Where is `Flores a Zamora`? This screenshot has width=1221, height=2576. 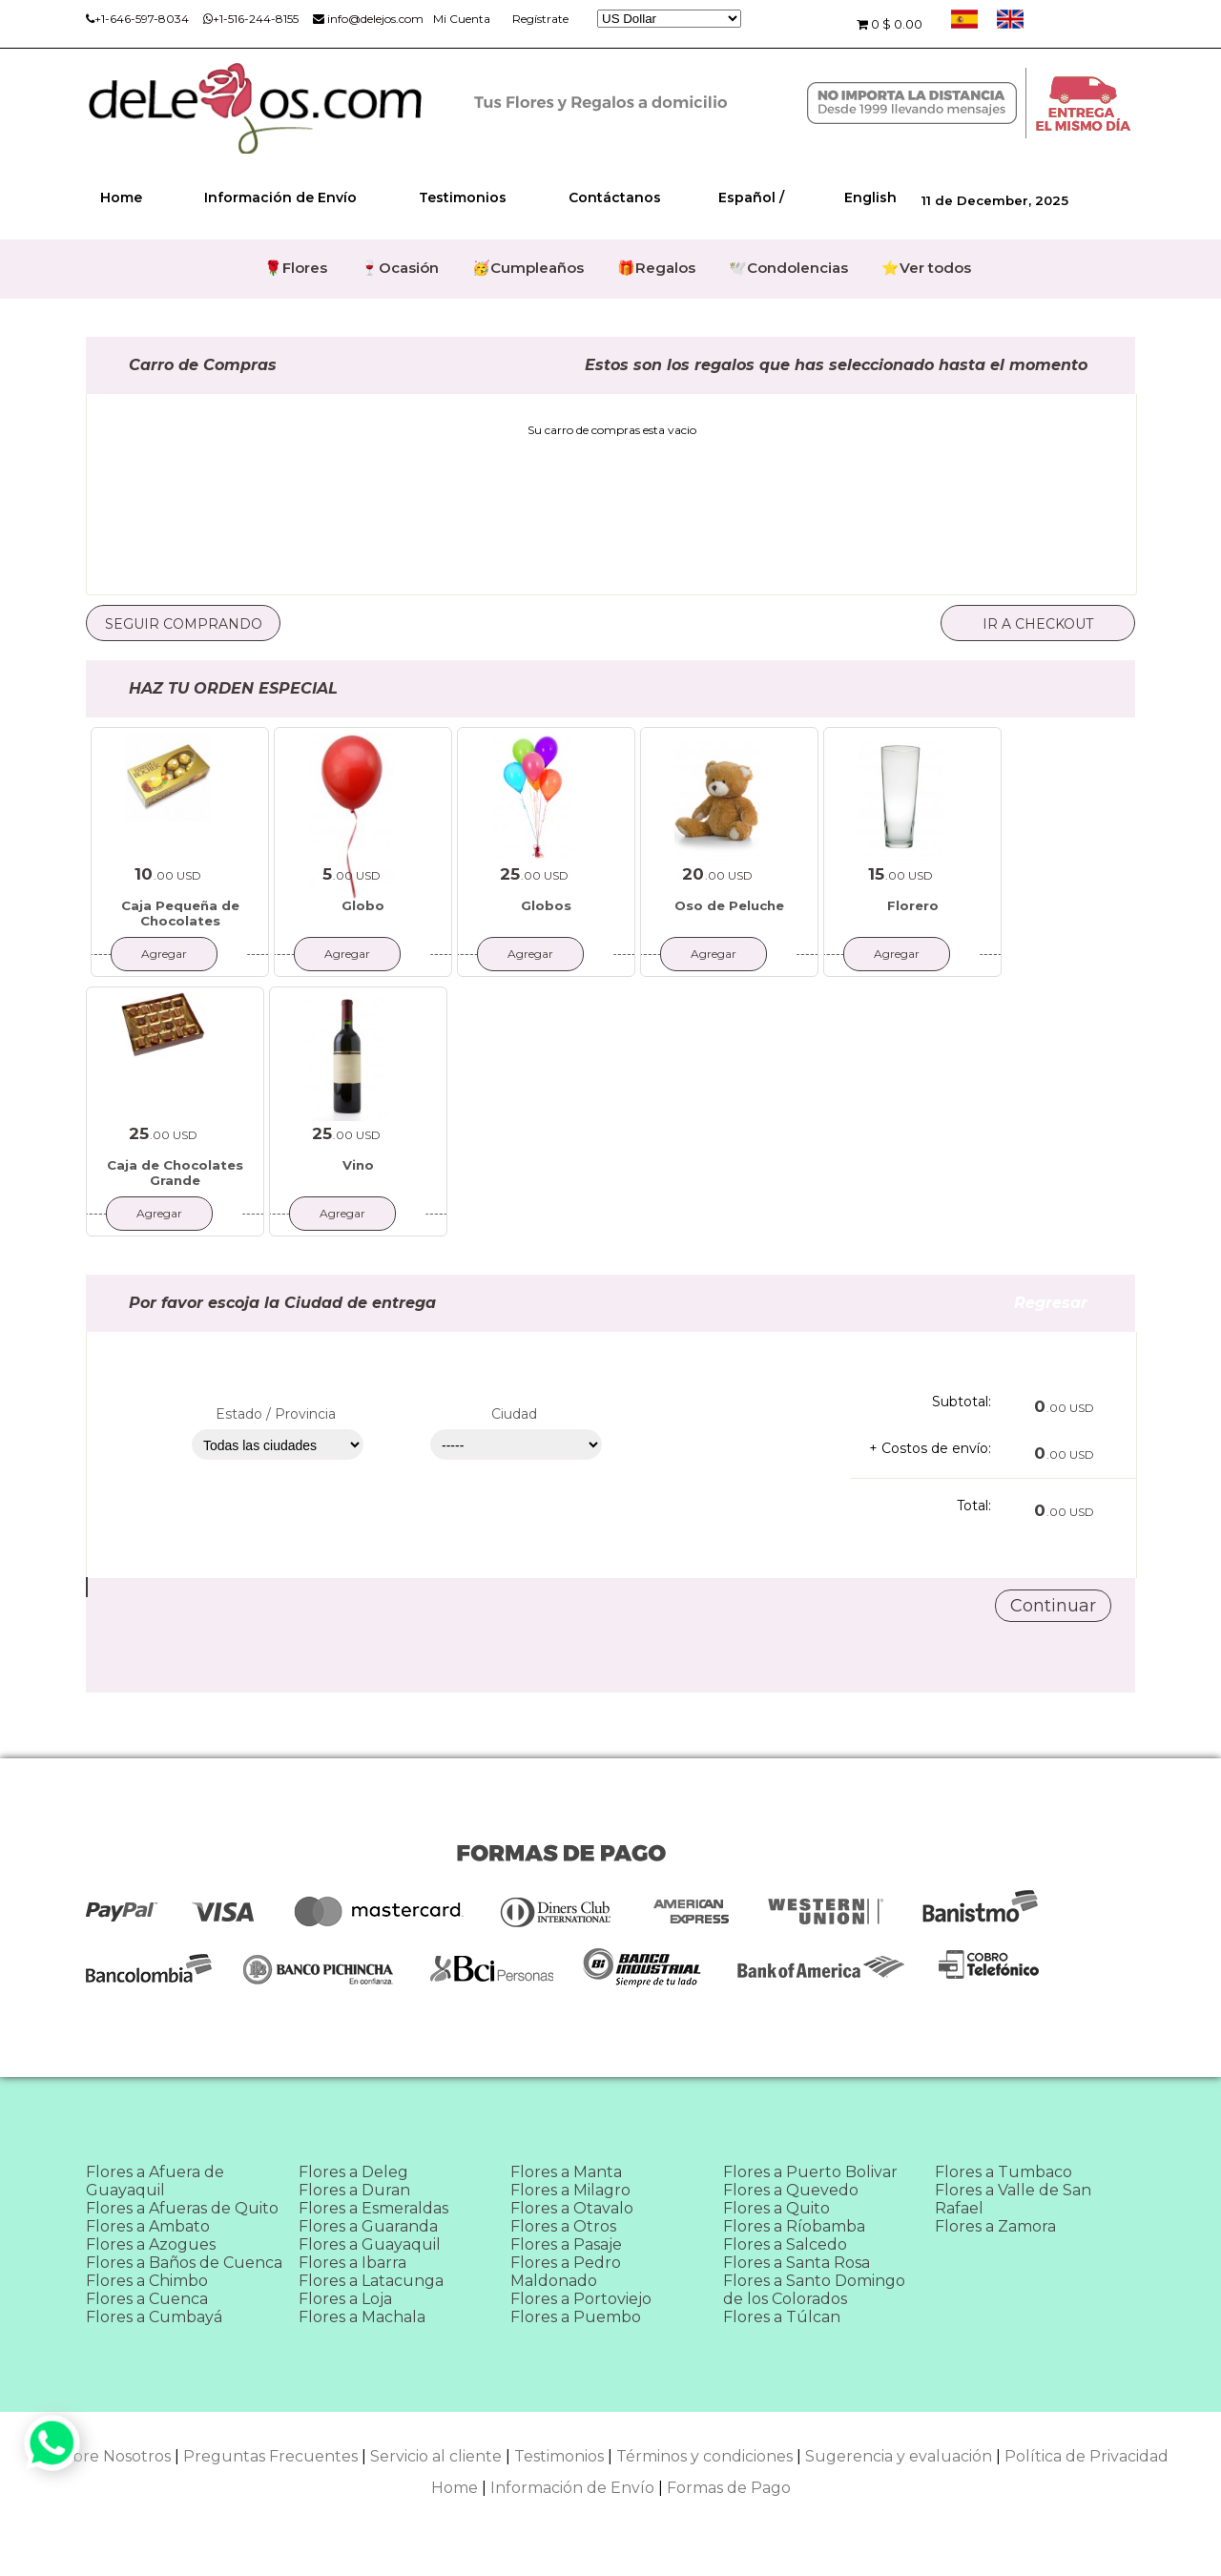 Flores a Zamora is located at coordinates (995, 2226).